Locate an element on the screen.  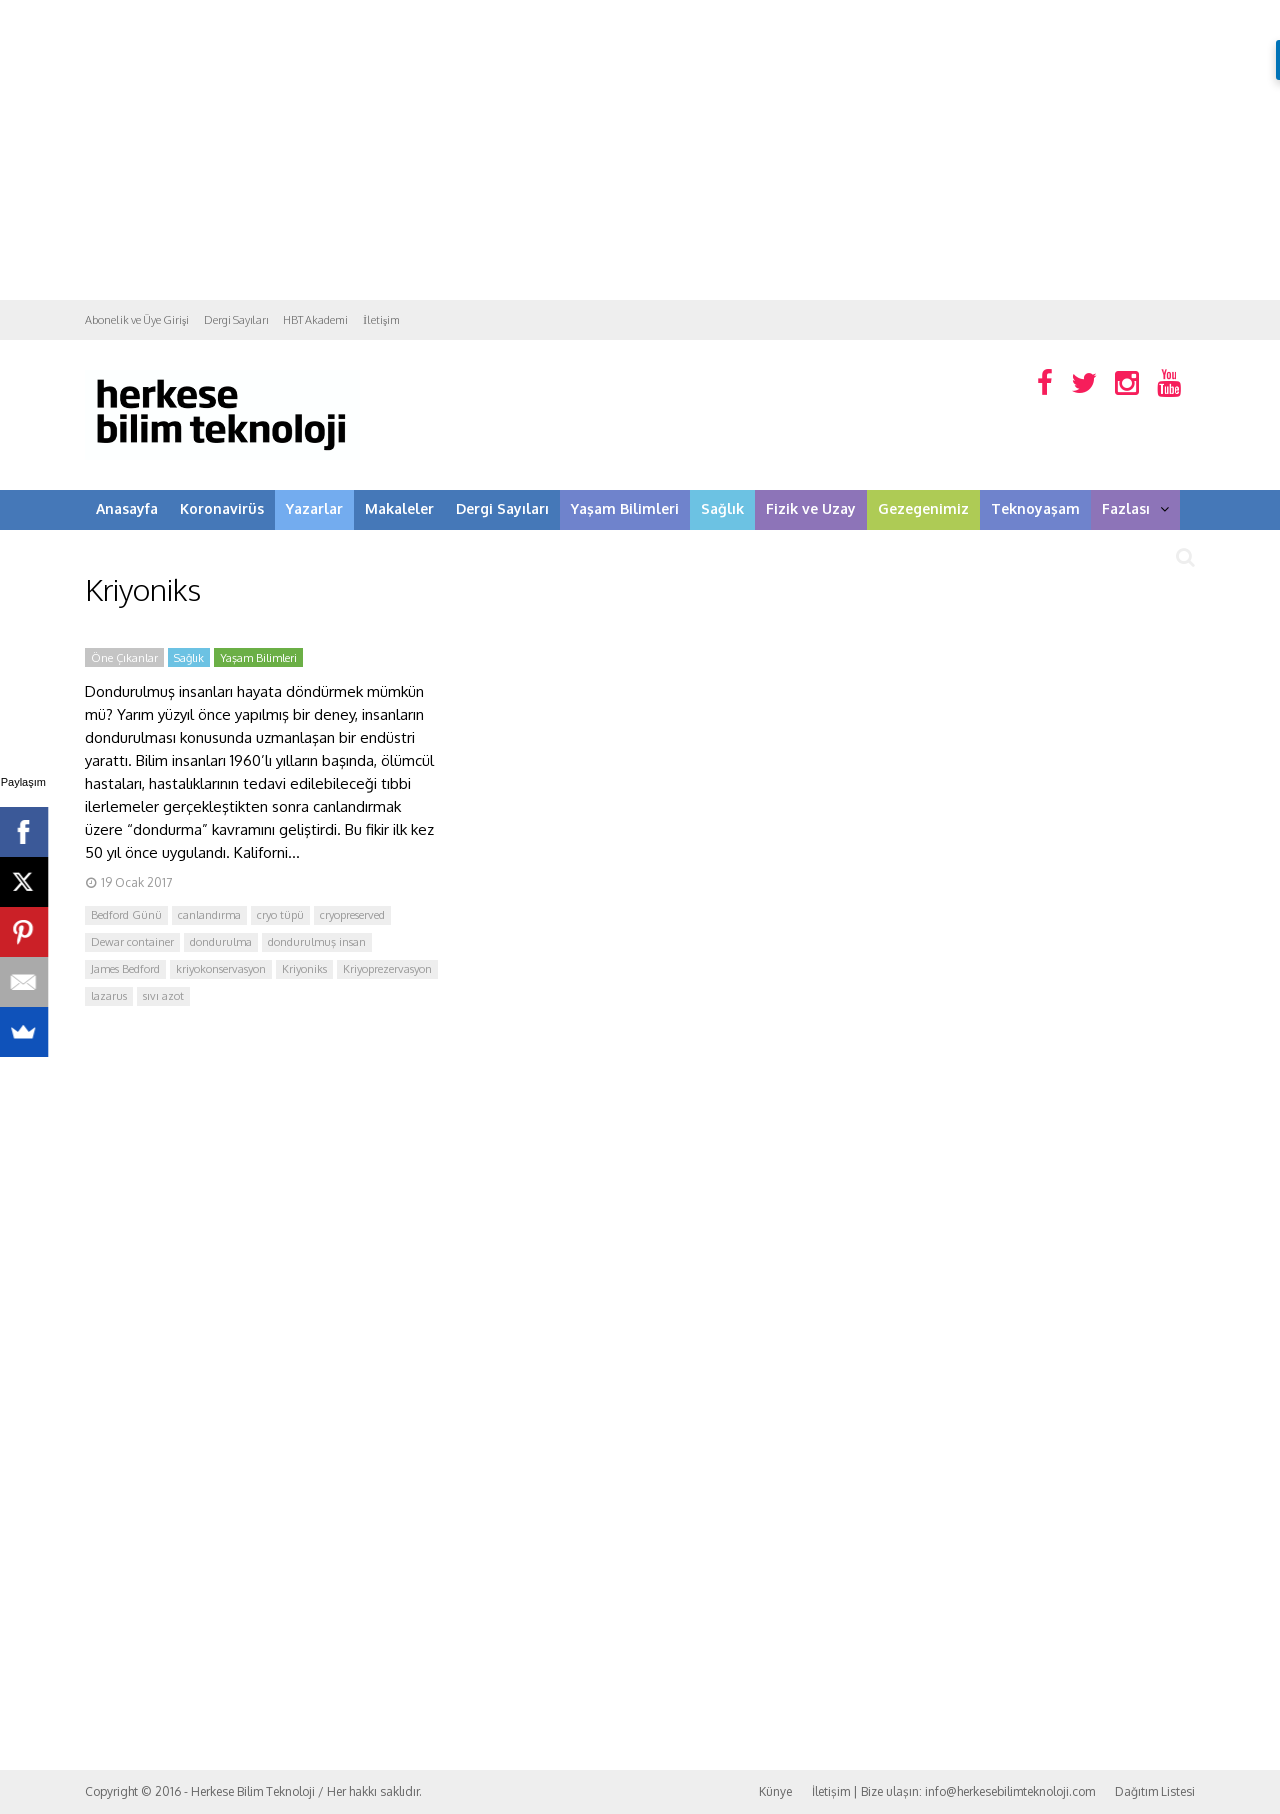
Dağıtım Listesi is located at coordinates (1155, 1791).